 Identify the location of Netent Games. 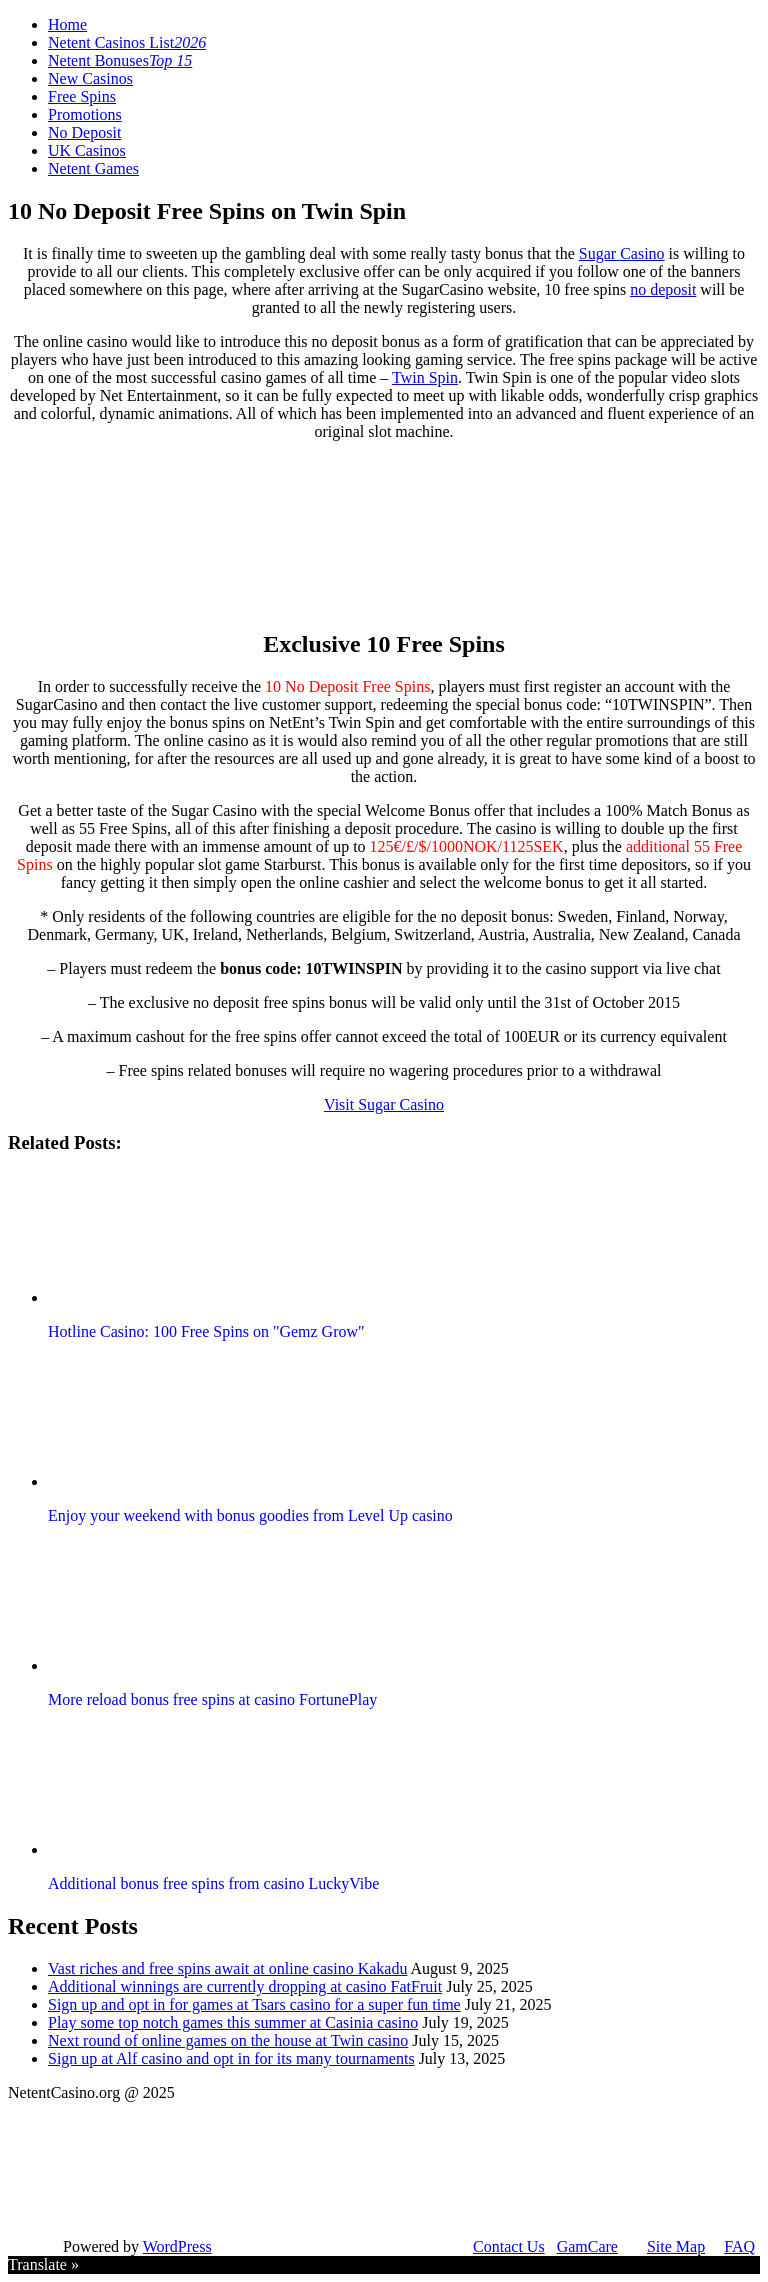
(93, 168).